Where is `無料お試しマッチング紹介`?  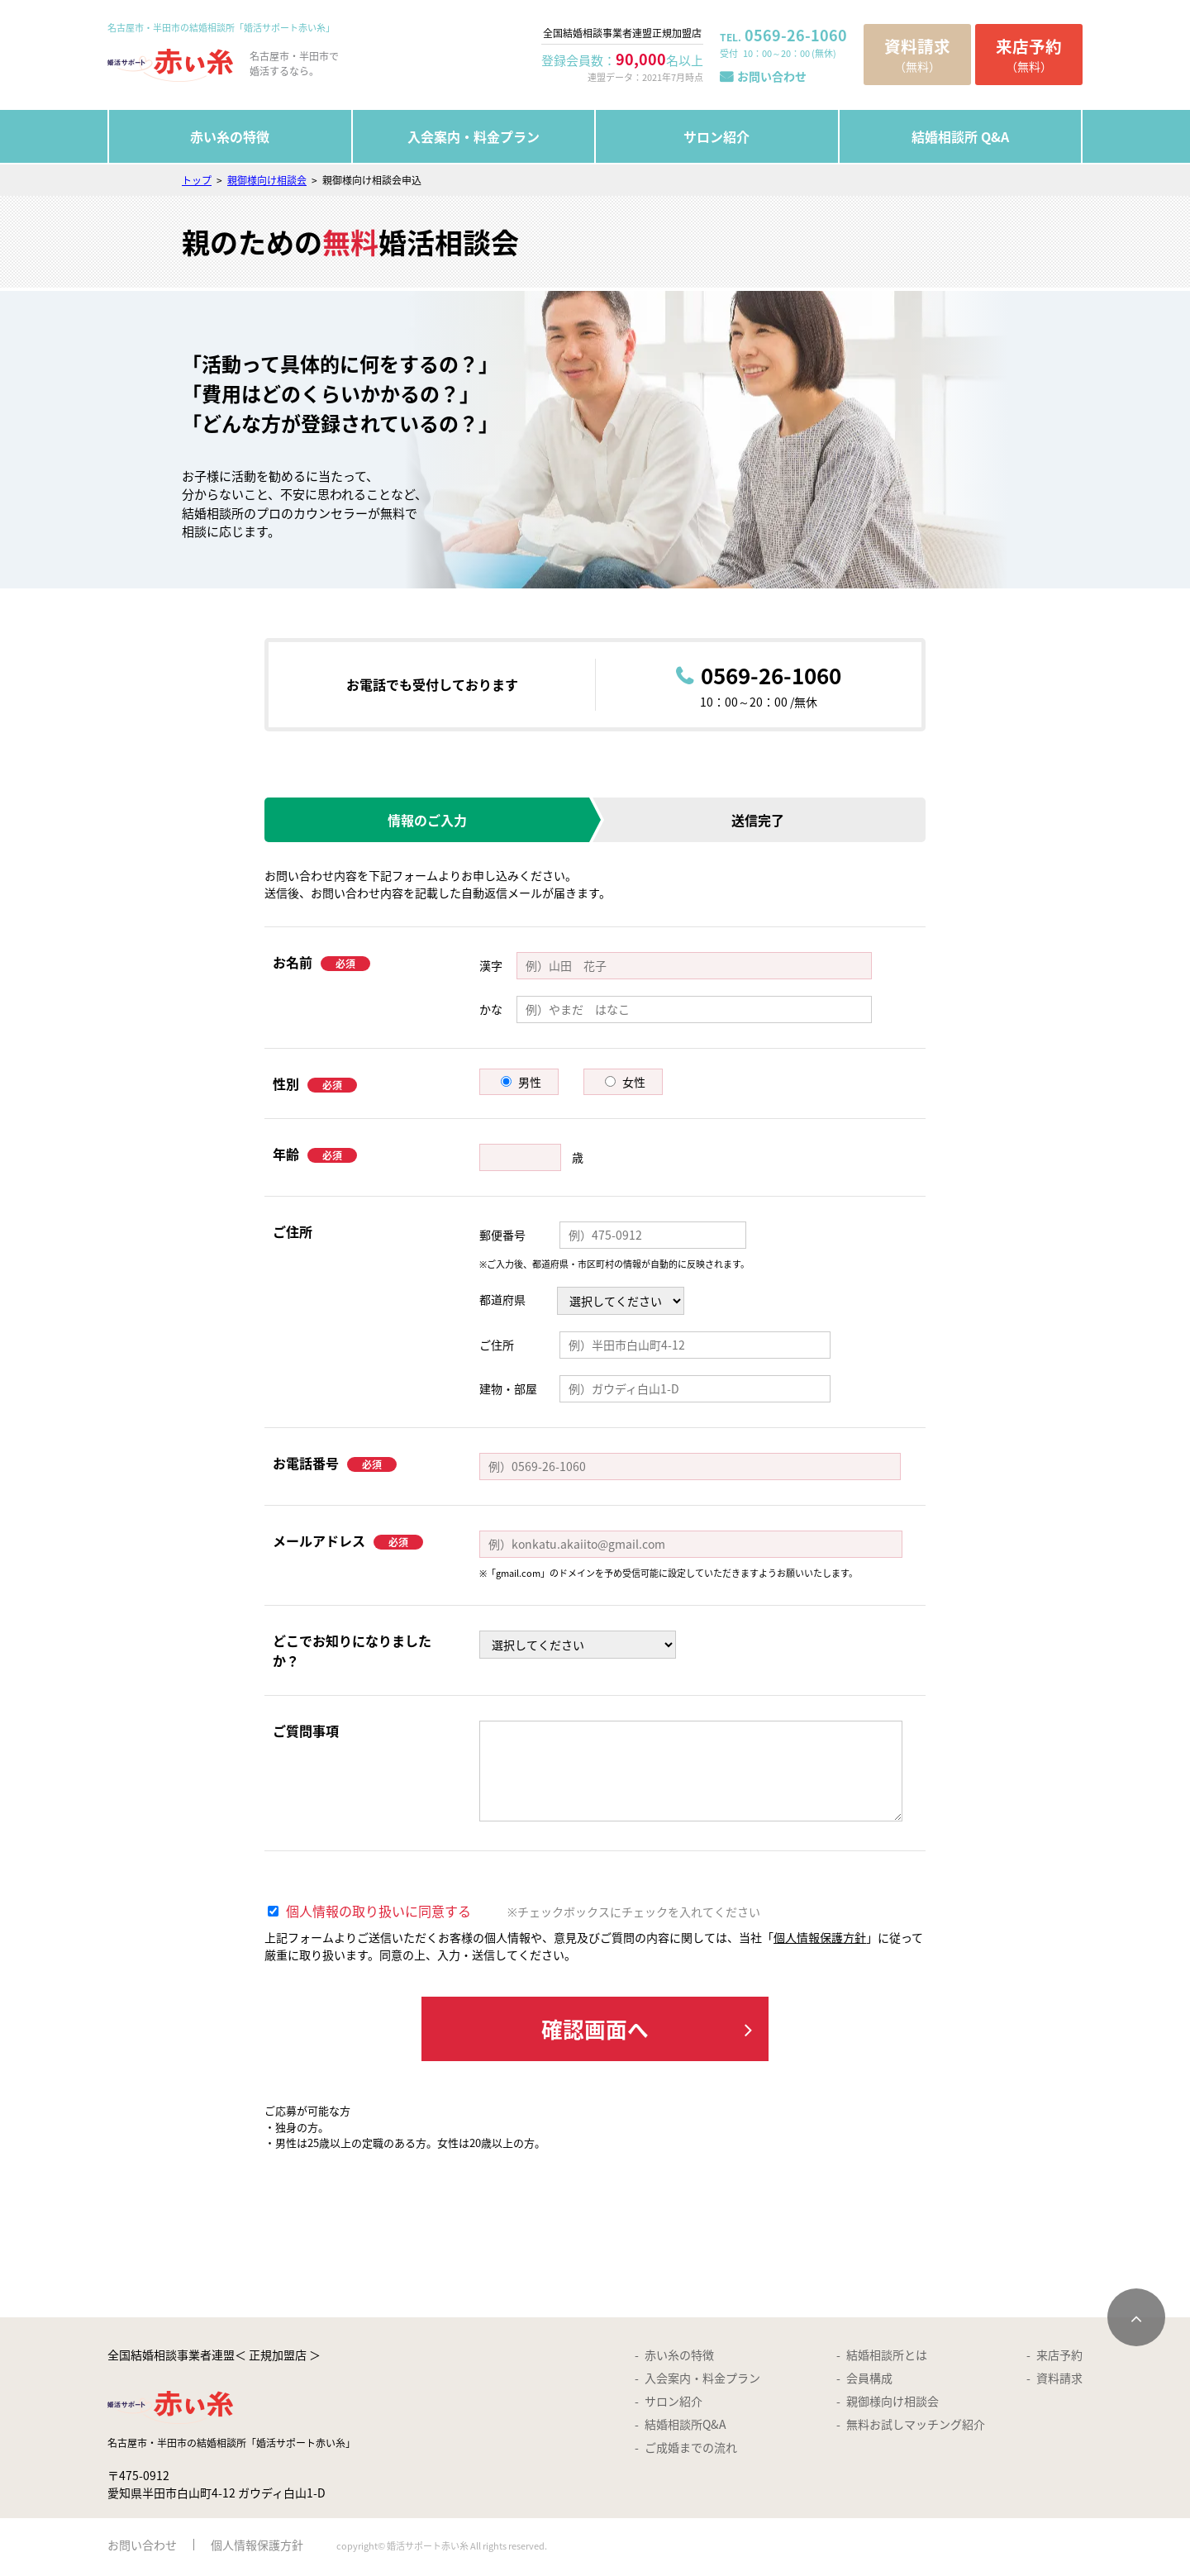
無料お試しマッチング紹介 is located at coordinates (915, 2426).